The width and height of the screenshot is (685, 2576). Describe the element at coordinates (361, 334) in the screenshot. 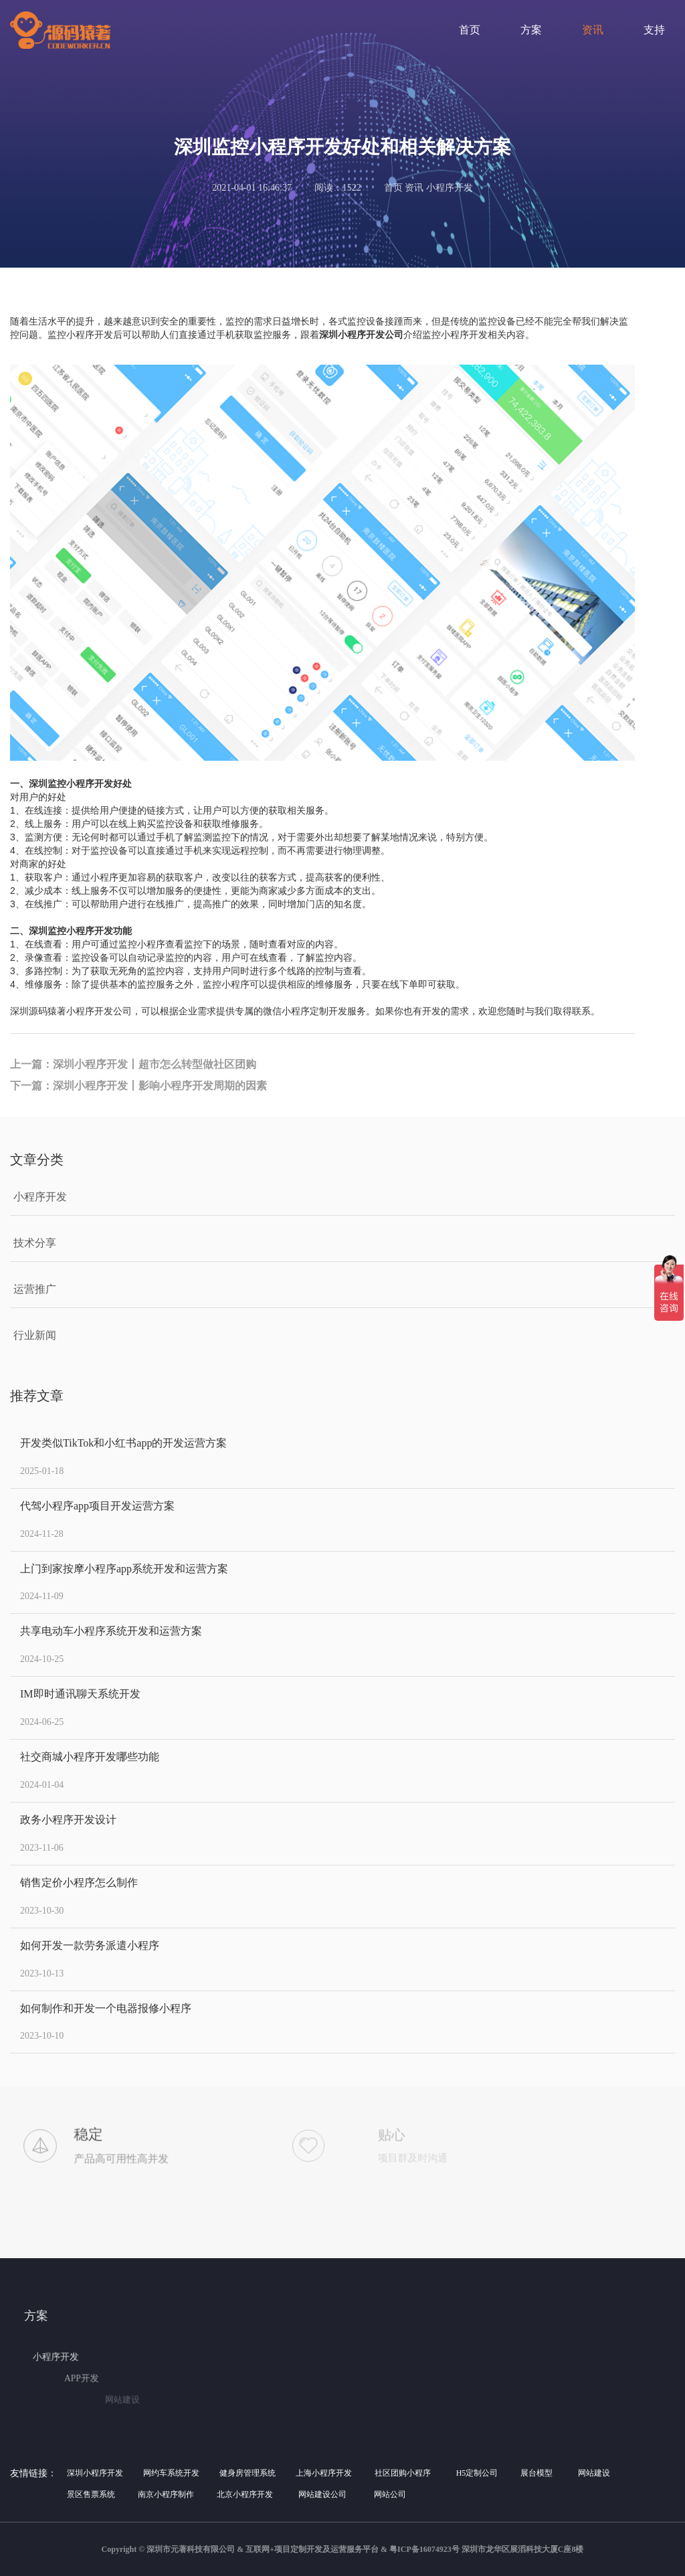

I see `深圳小程序开发公司` at that location.